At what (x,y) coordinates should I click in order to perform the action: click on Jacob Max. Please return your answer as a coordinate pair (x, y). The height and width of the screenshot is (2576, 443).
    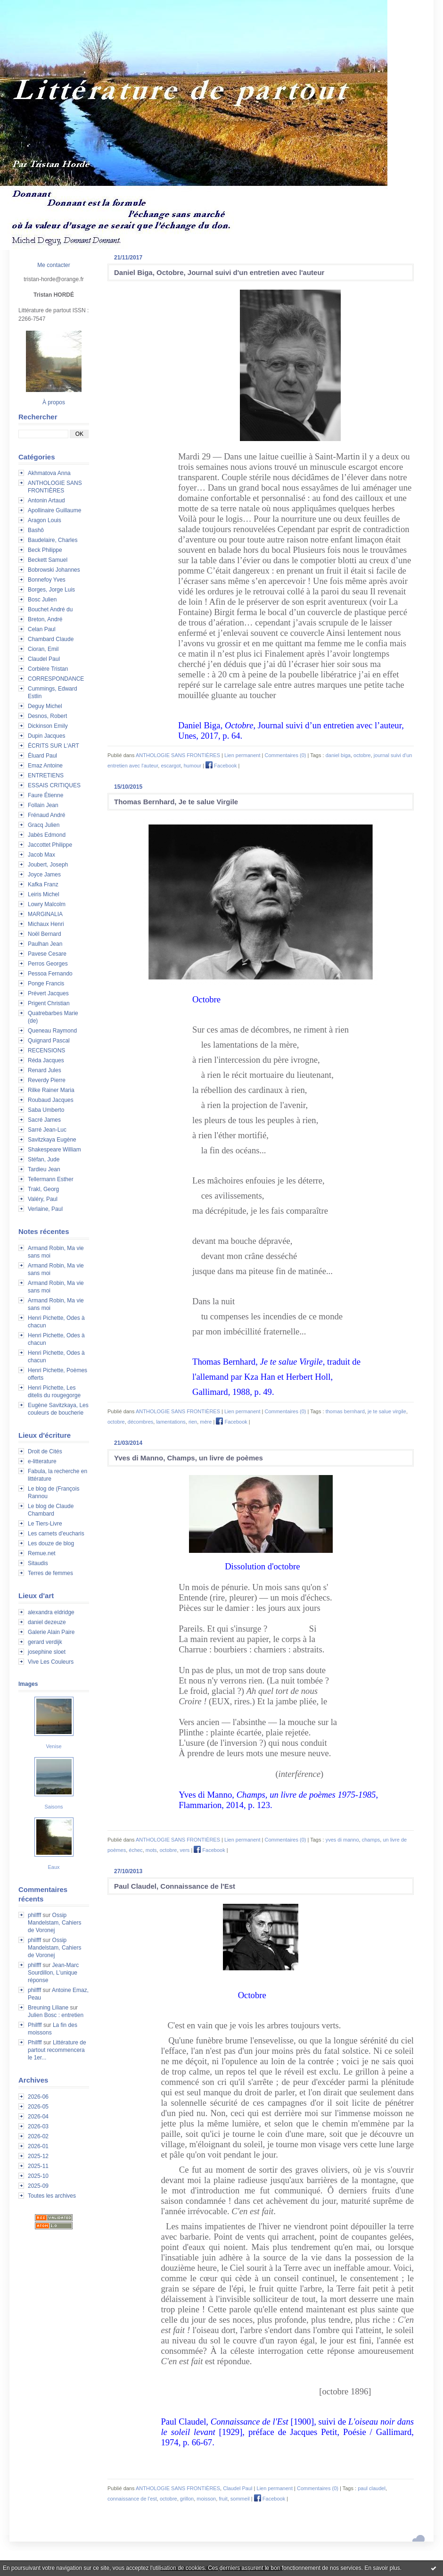
    Looking at the image, I should click on (41, 854).